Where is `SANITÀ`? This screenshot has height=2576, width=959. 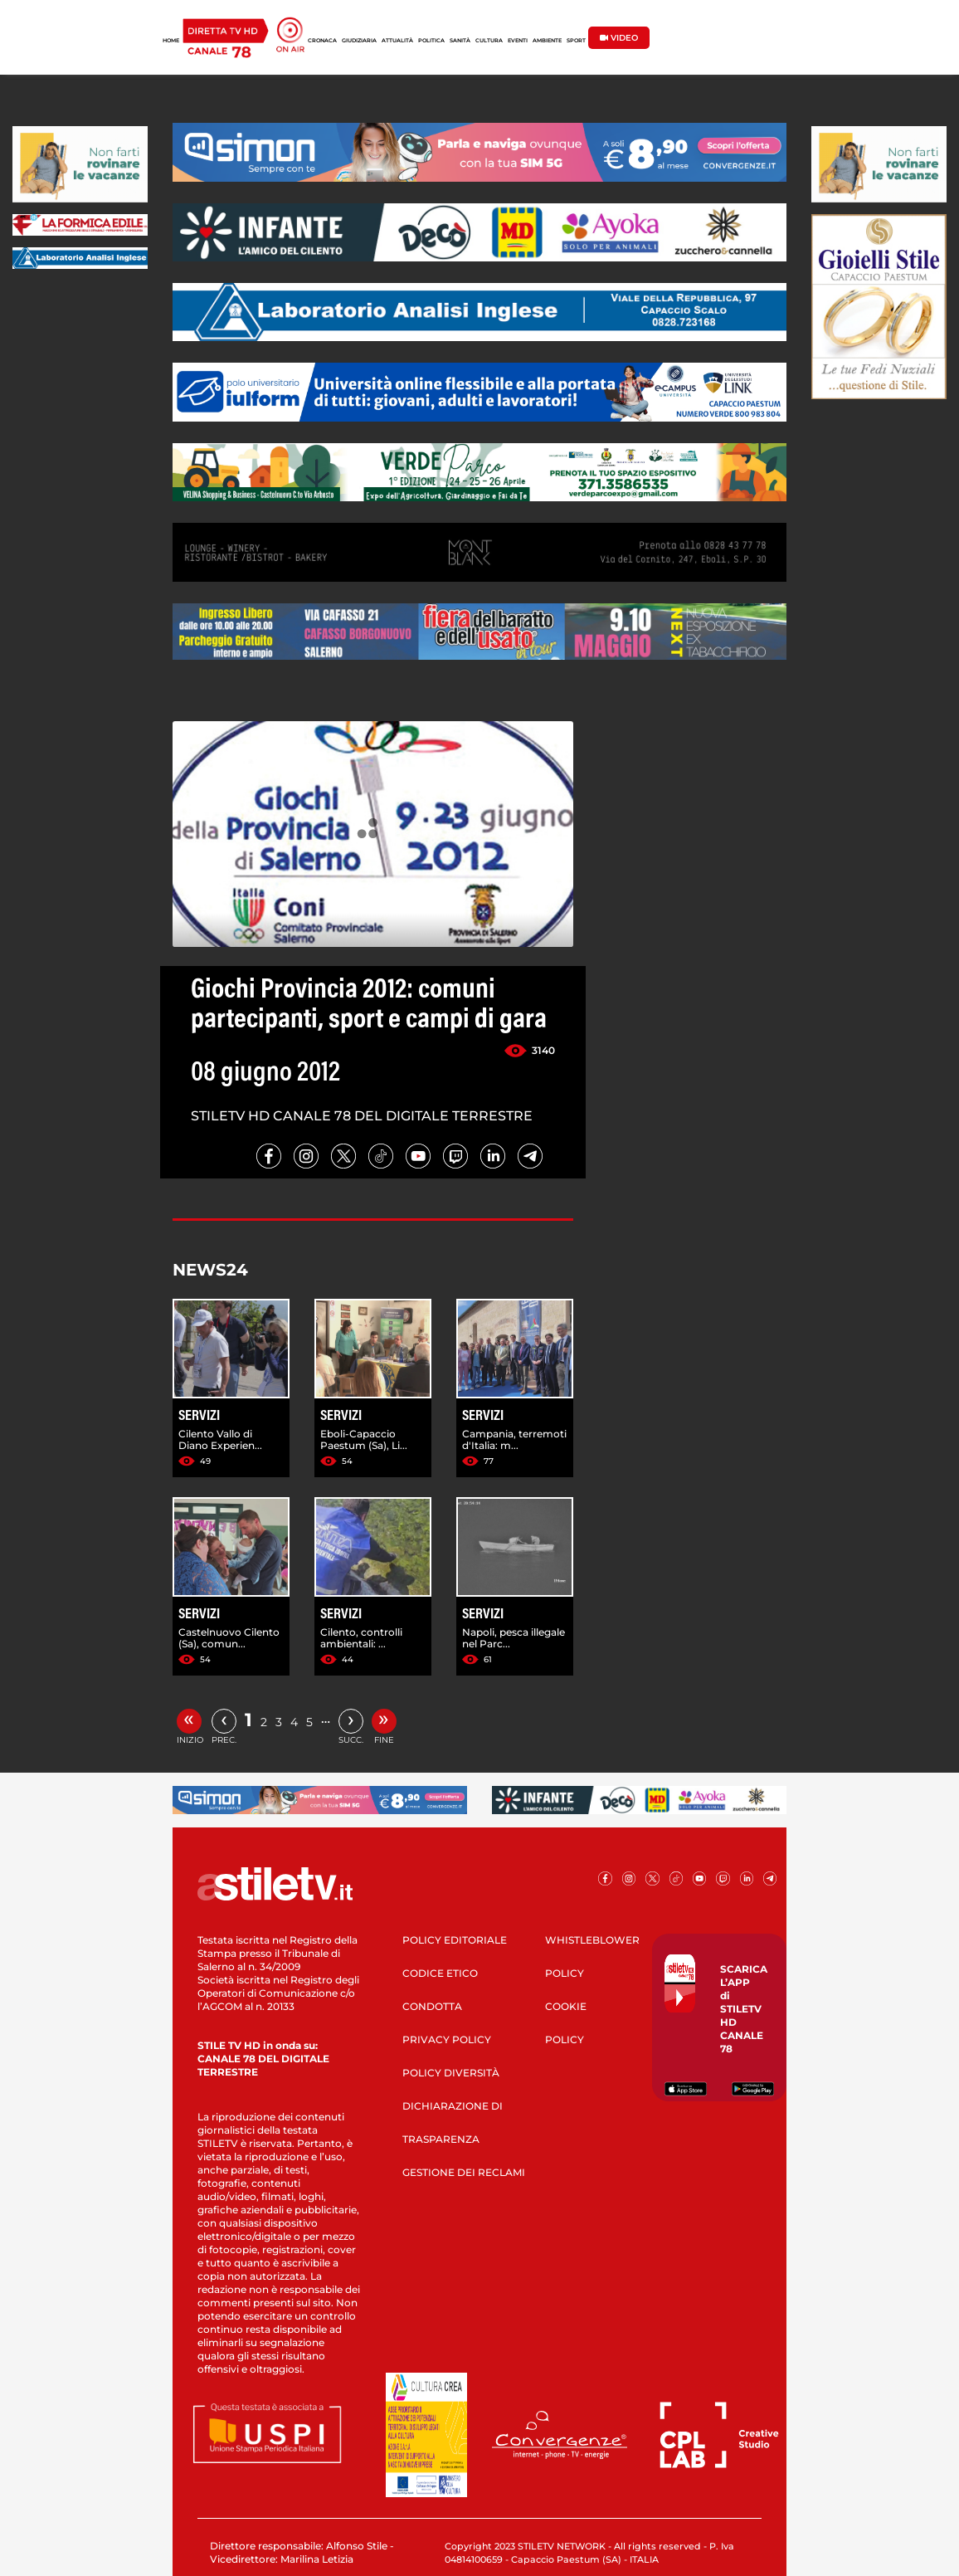 SANITÀ is located at coordinates (460, 40).